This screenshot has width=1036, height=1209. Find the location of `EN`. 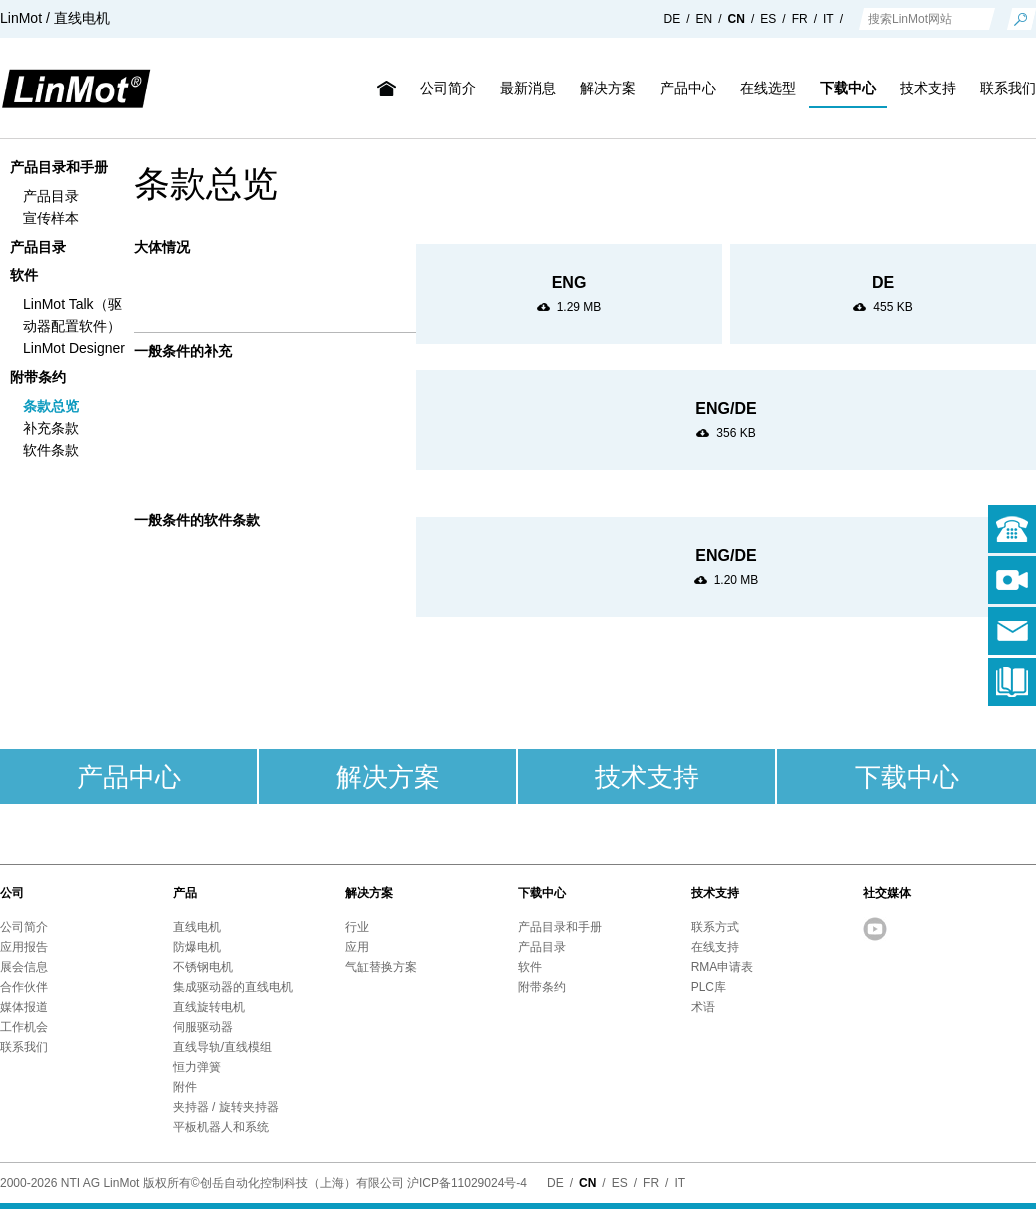

EN is located at coordinates (704, 19).